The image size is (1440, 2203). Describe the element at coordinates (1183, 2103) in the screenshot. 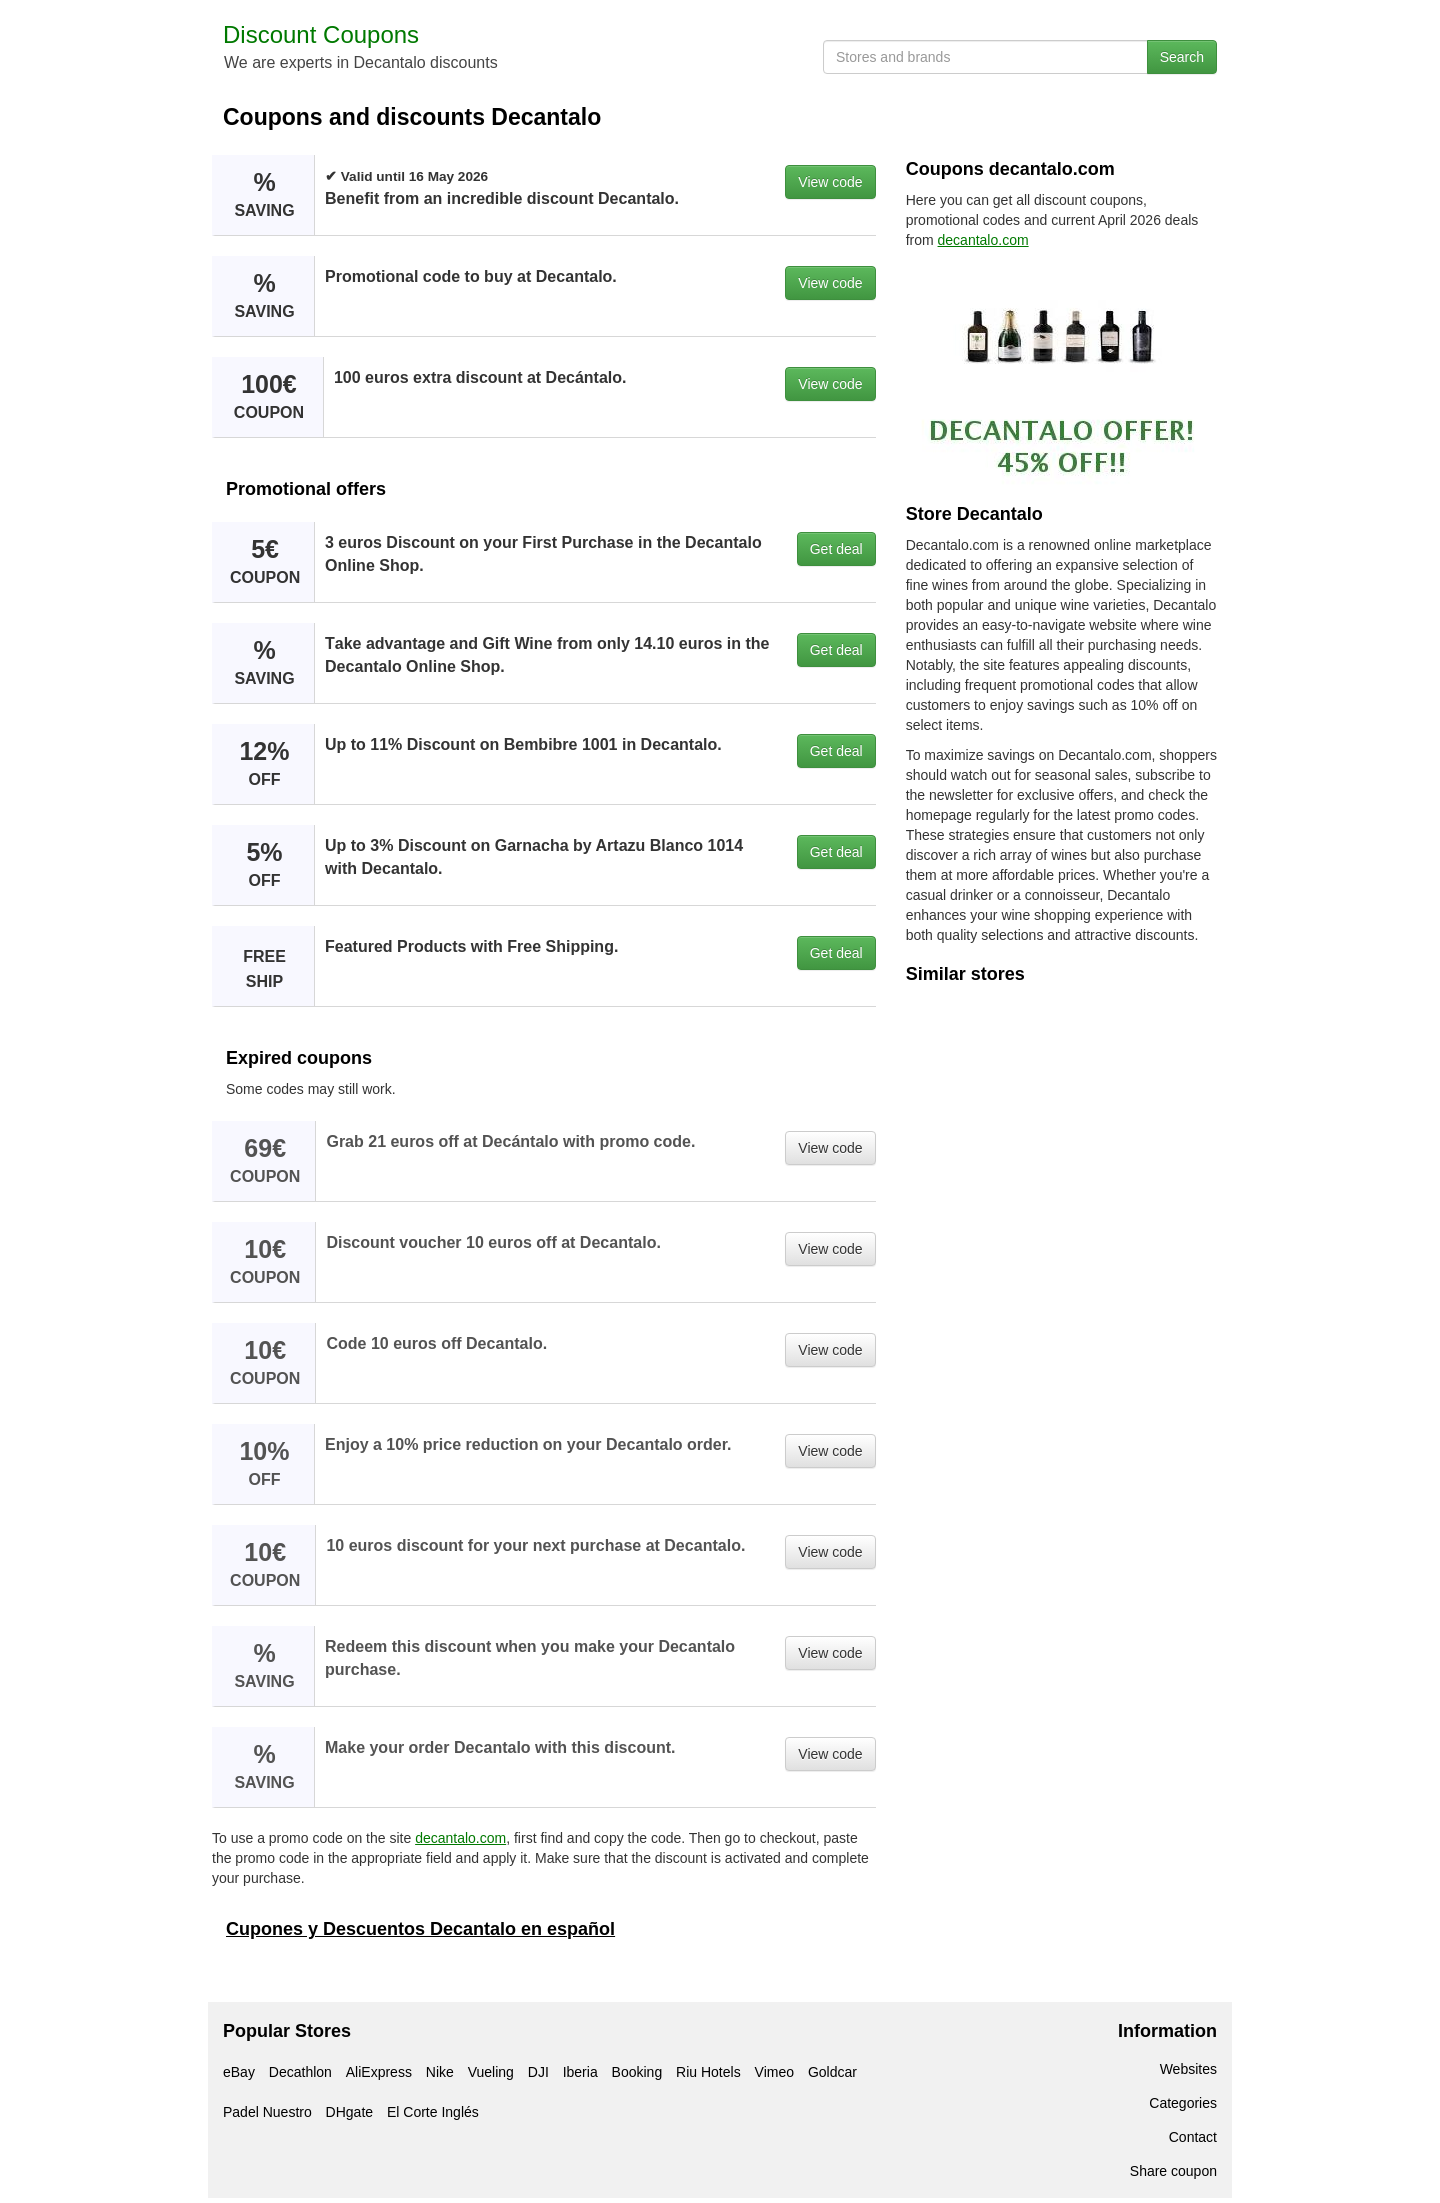

I see `Categories` at that location.